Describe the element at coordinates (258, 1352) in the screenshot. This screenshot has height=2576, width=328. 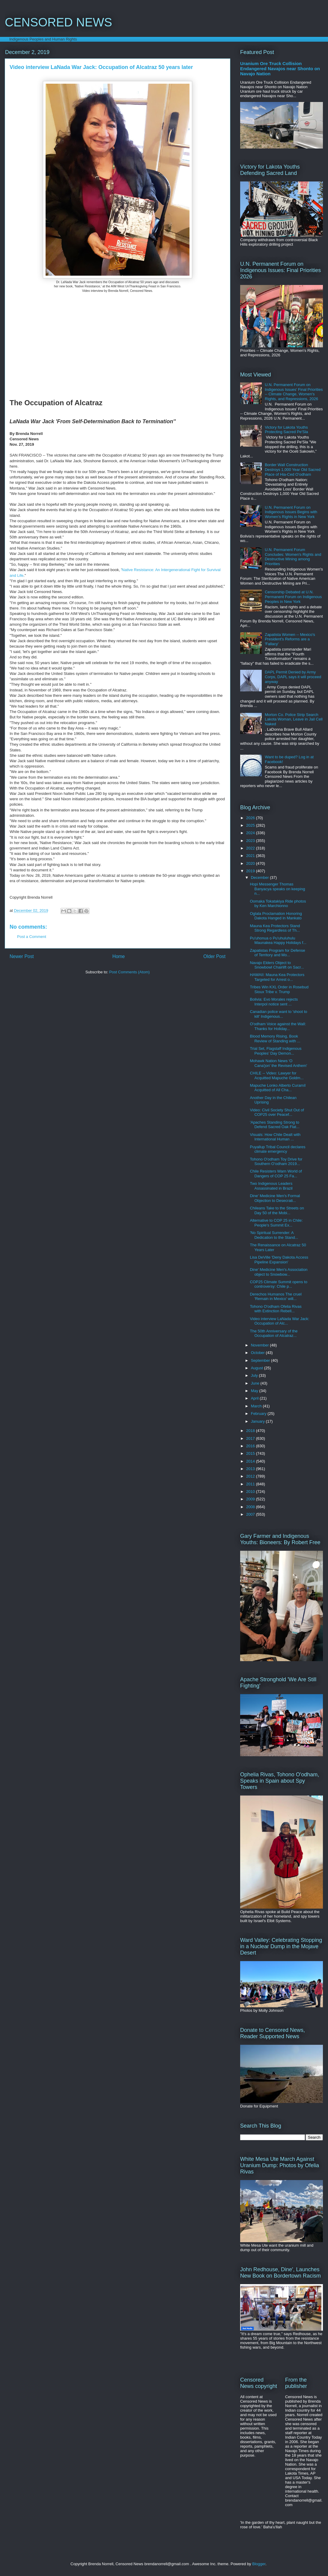
I see `October` at that location.